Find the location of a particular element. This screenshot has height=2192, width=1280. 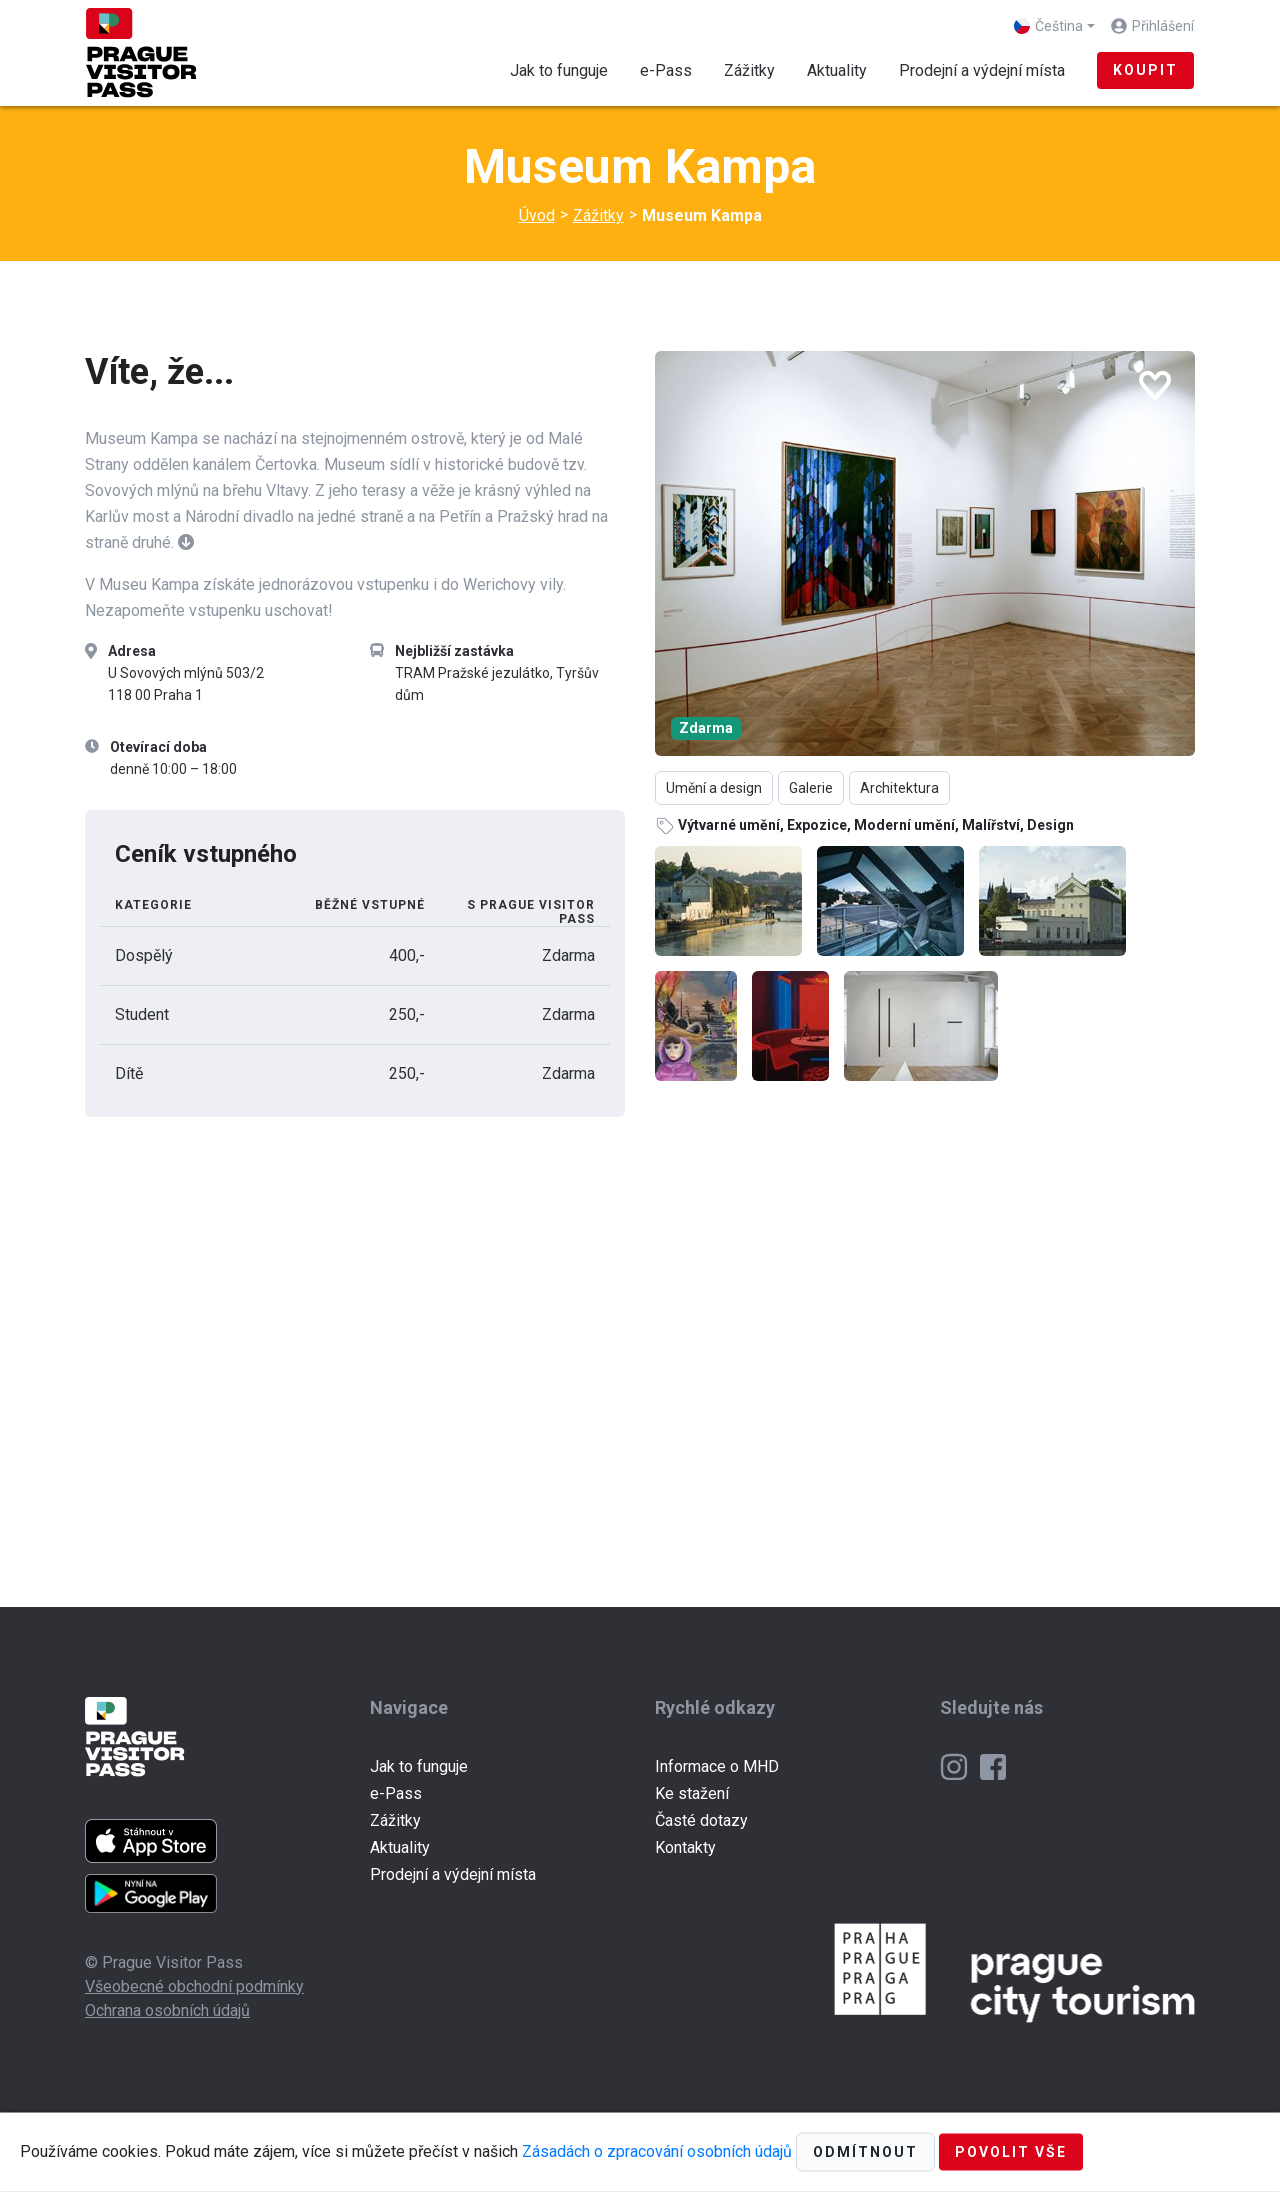

Umění a design is located at coordinates (714, 788).